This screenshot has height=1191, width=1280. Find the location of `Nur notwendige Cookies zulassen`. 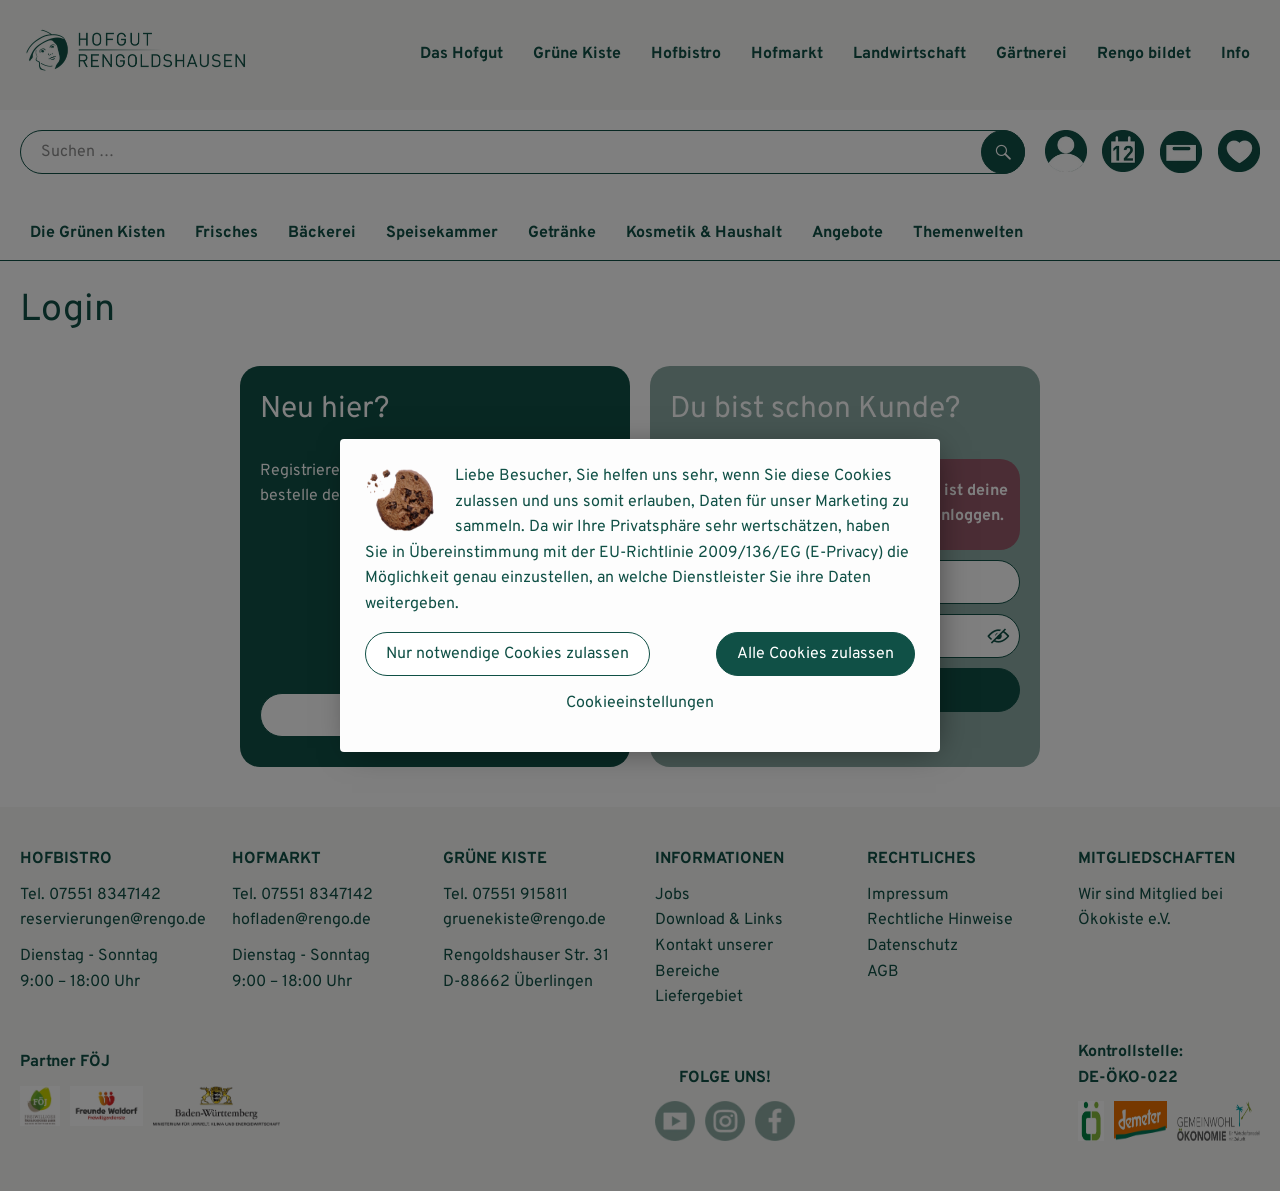

Nur notwendige Cookies zulassen is located at coordinates (507, 654).